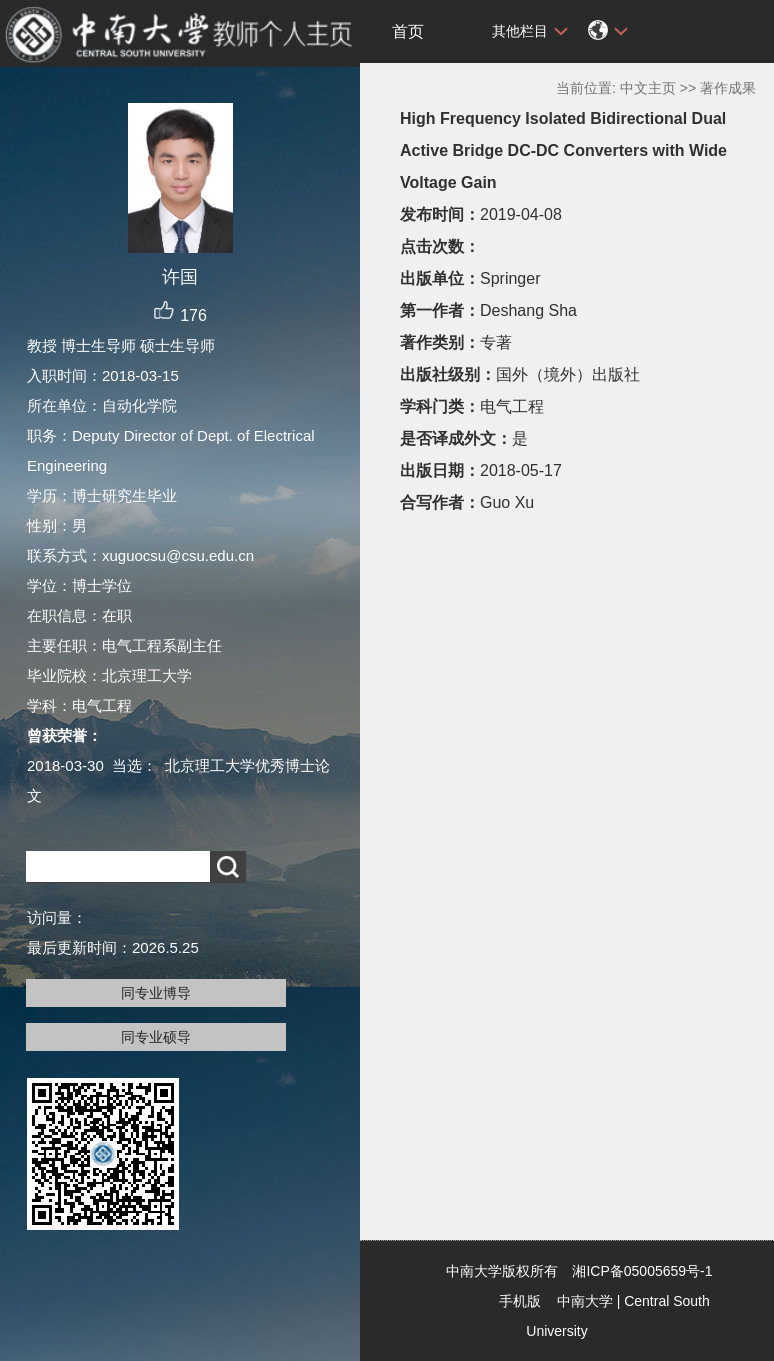  I want to click on 同专业硕导, so click(156, 1037).